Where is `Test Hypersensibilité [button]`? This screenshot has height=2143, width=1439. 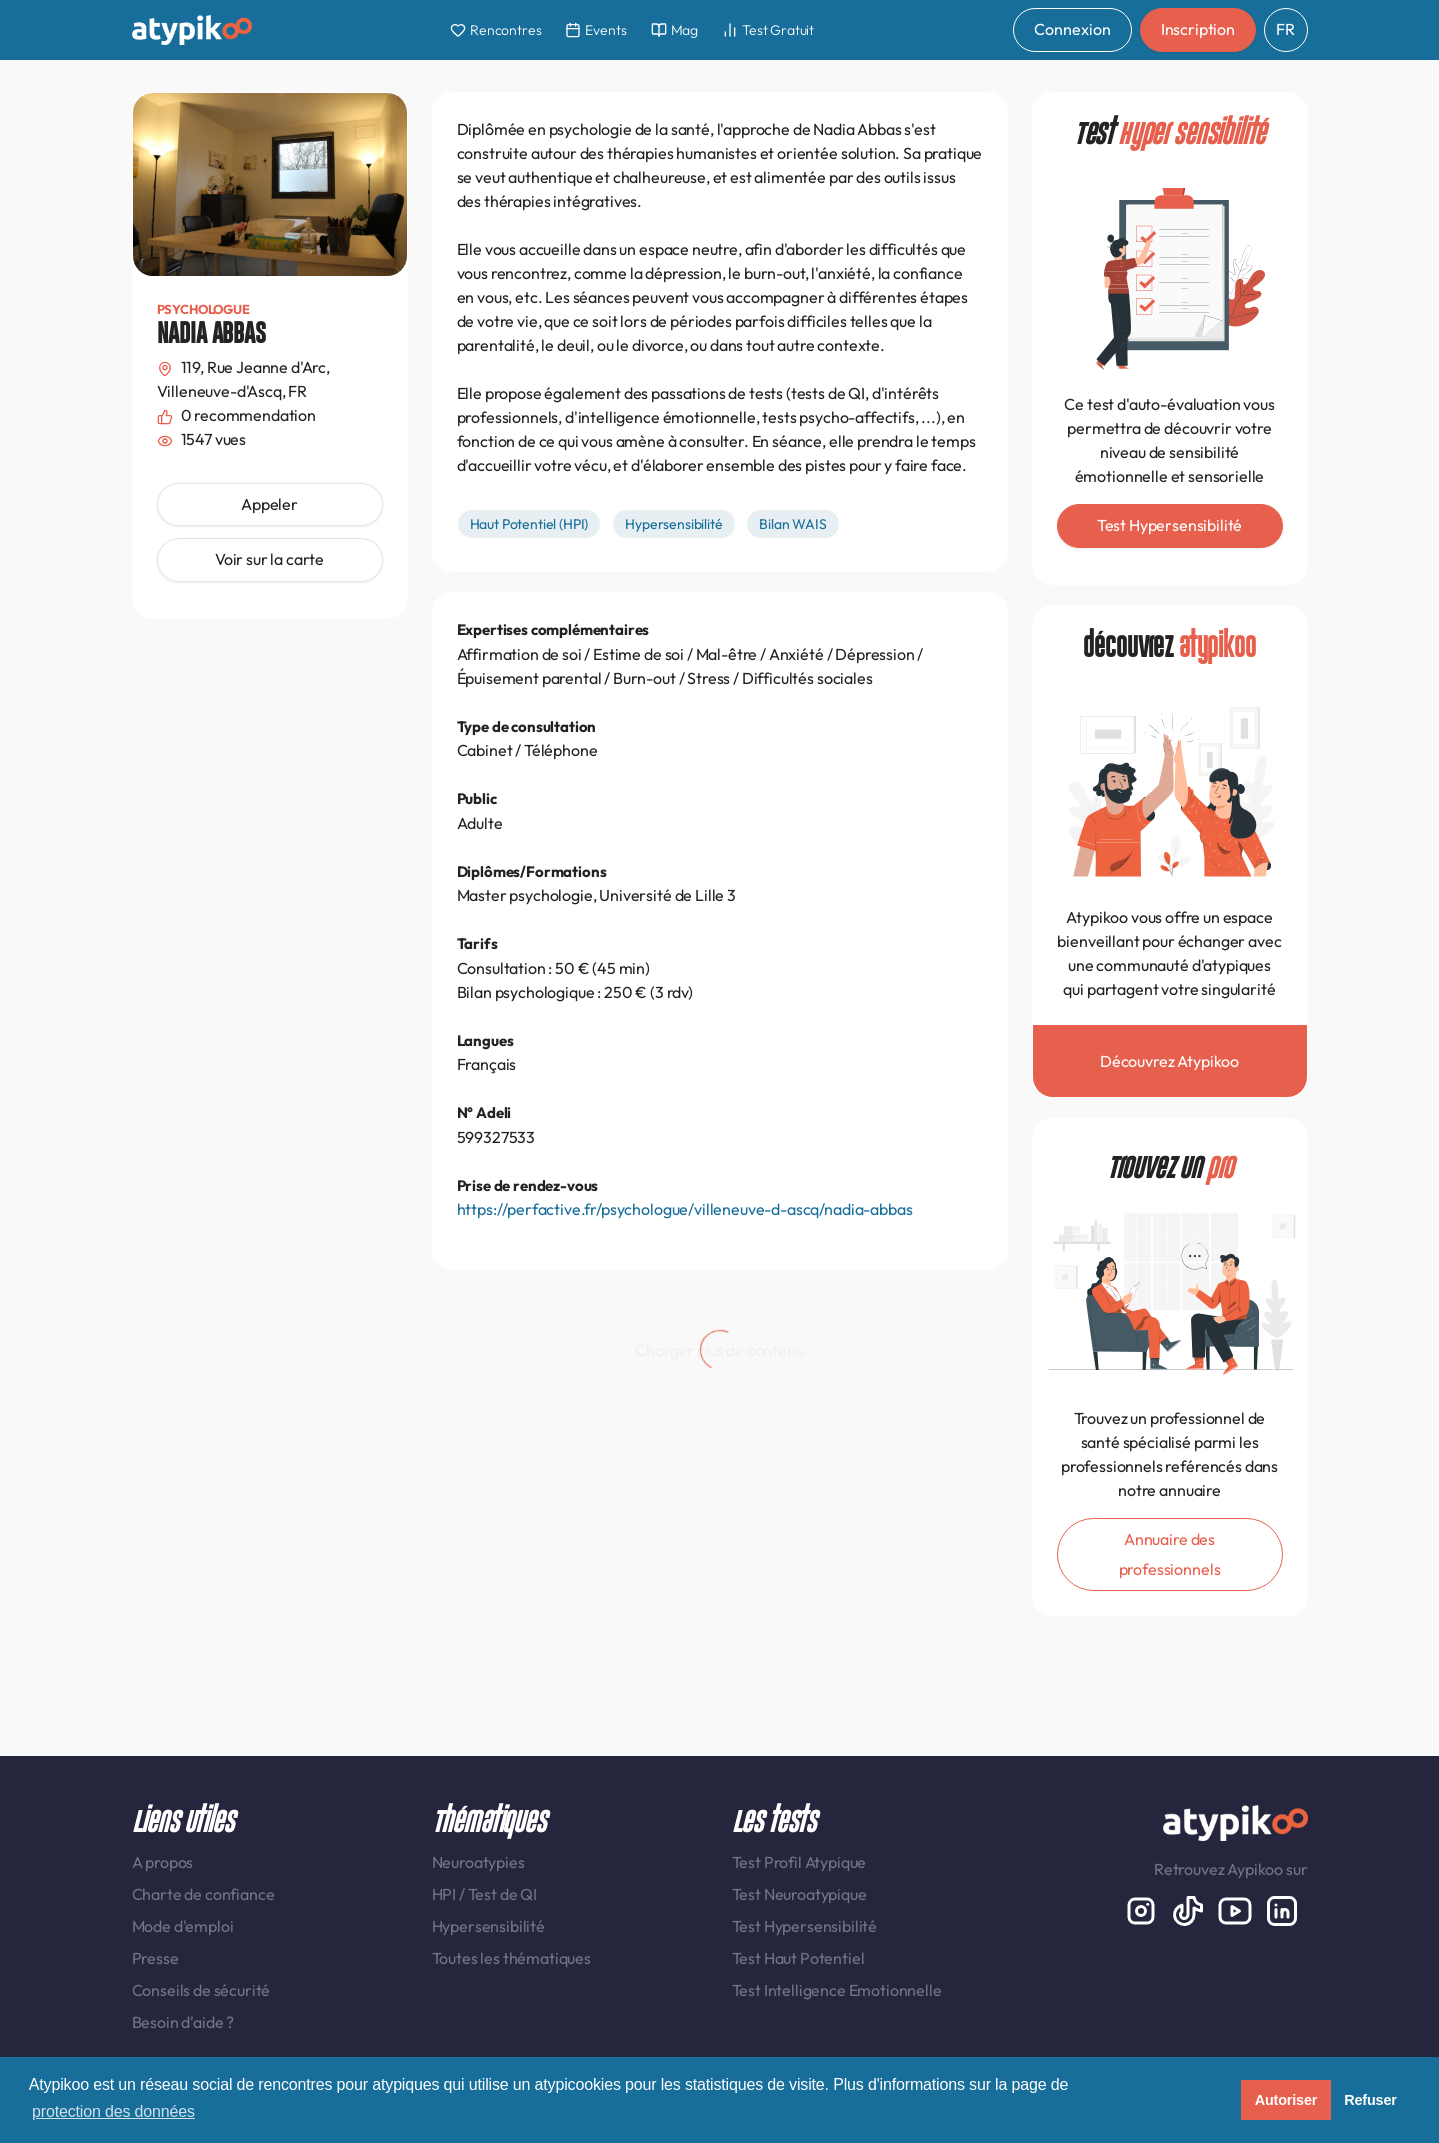
Test Hypersensibilité [button] is located at coordinates (1170, 525).